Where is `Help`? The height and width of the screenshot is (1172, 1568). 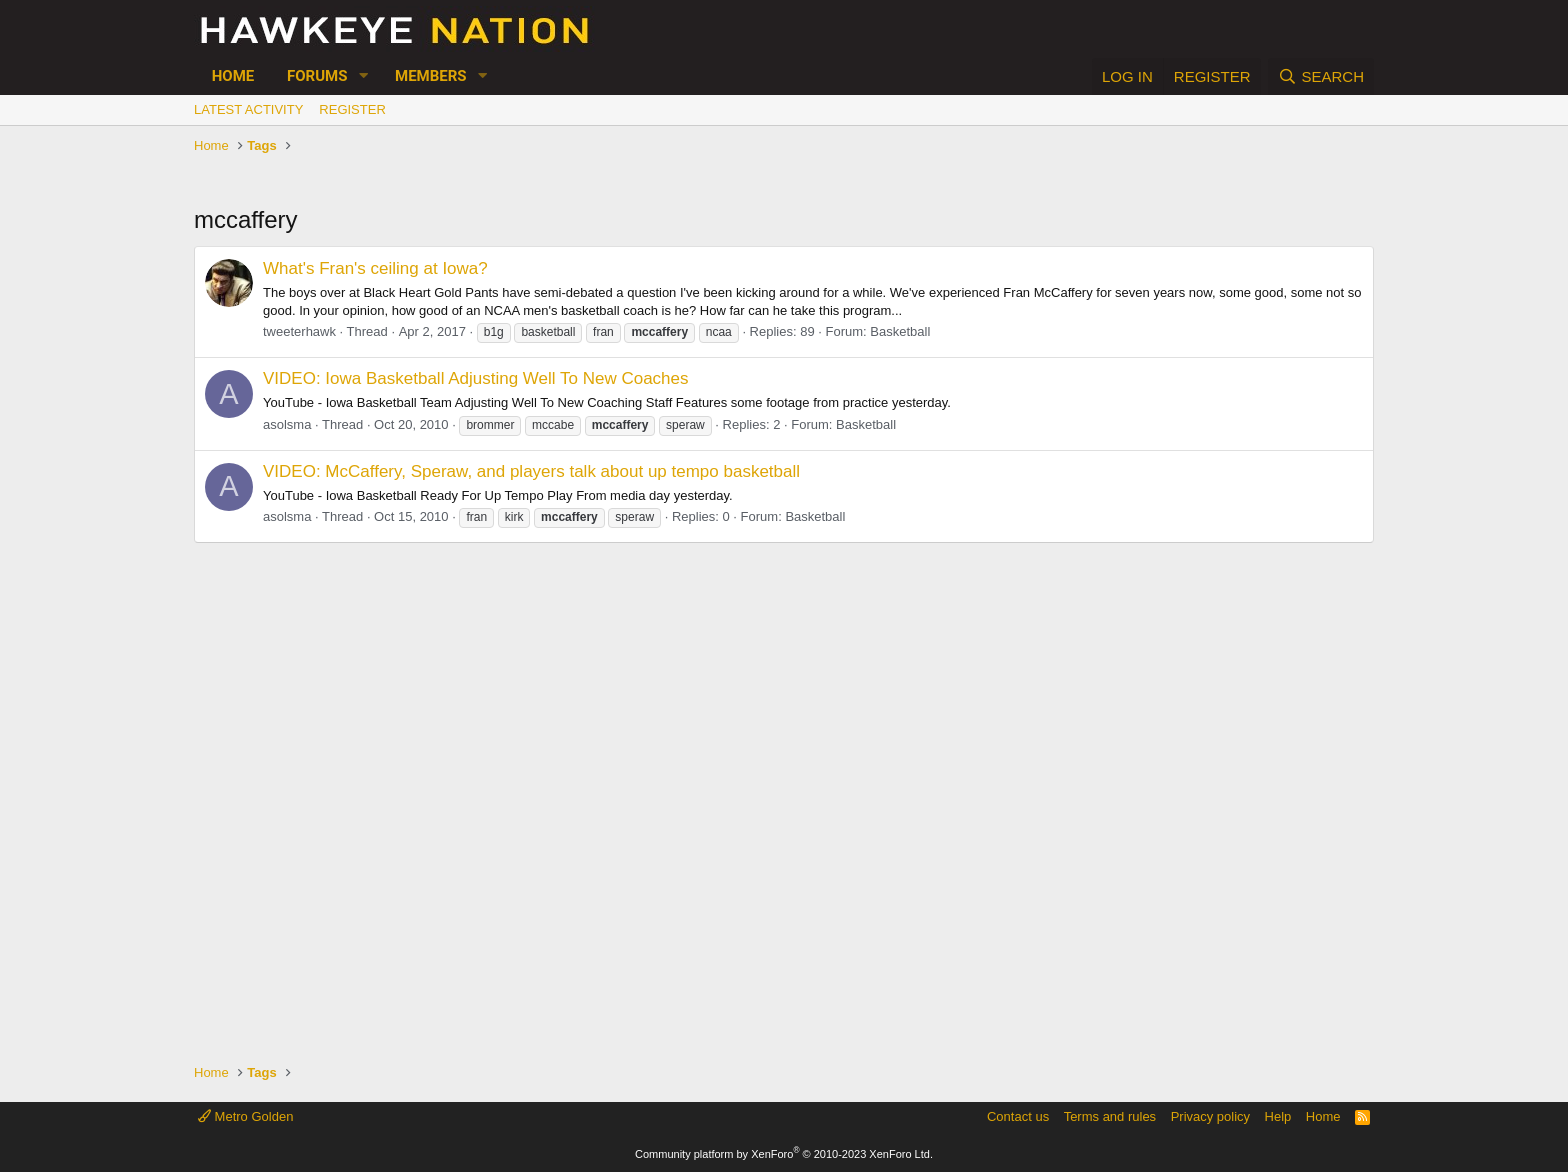
Help is located at coordinates (1278, 1116).